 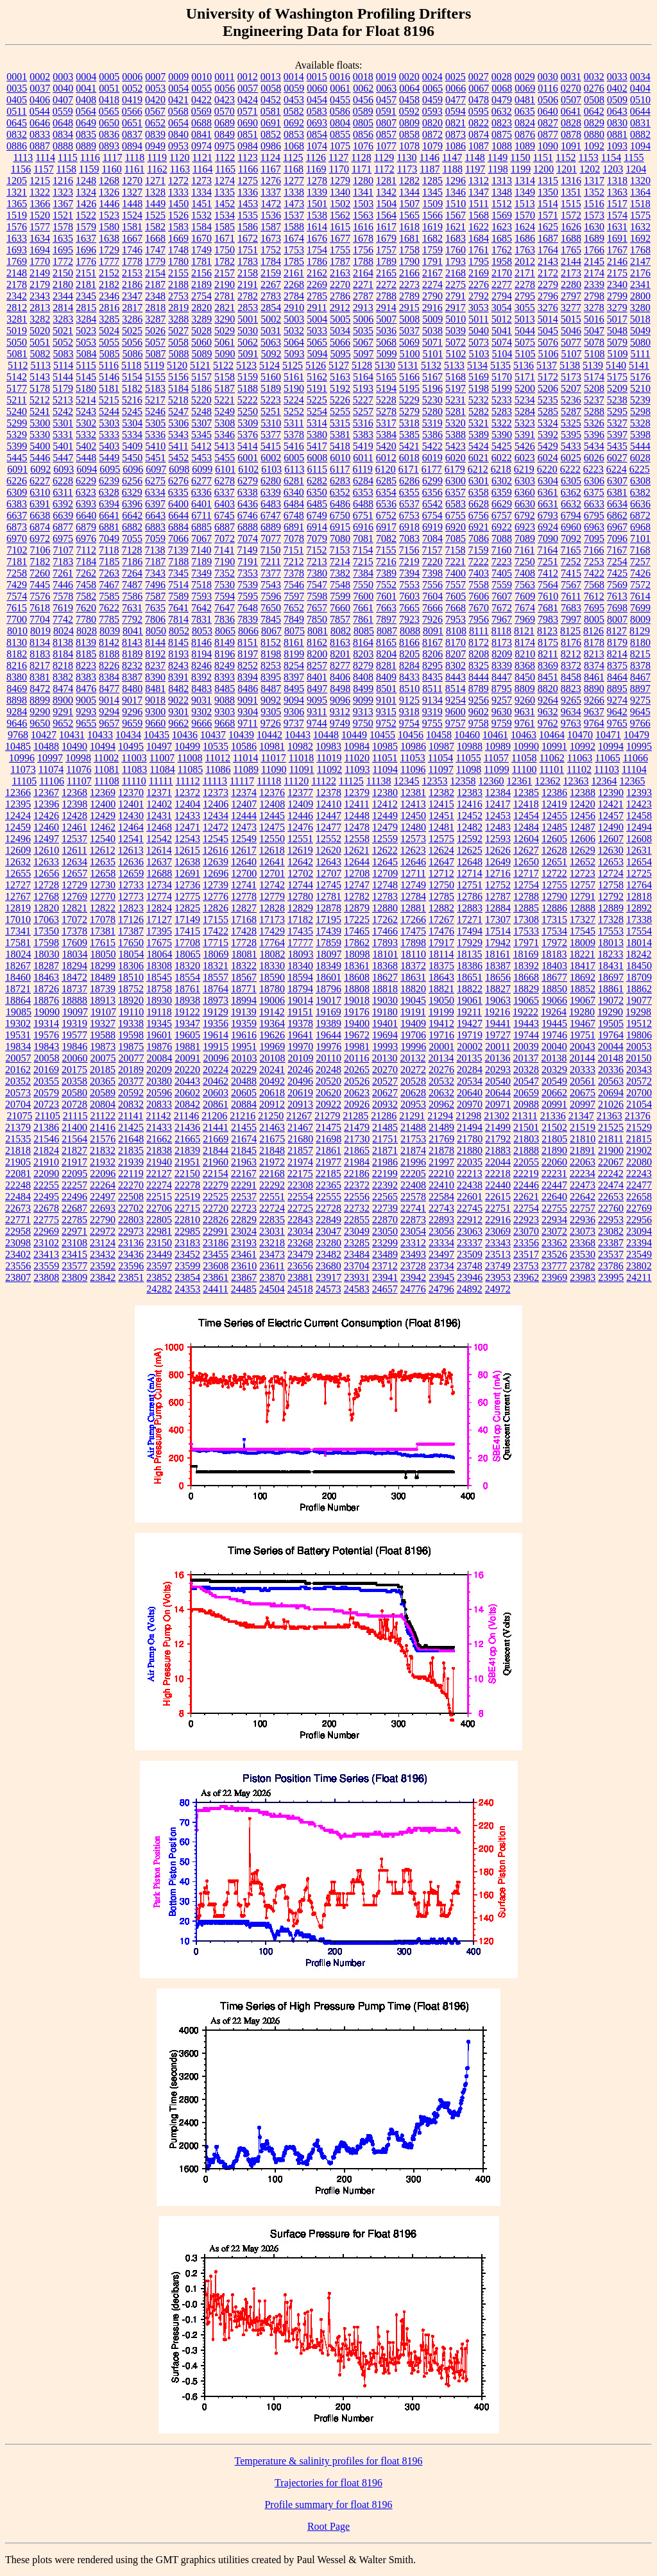 I want to click on 12407, so click(x=244, y=804).